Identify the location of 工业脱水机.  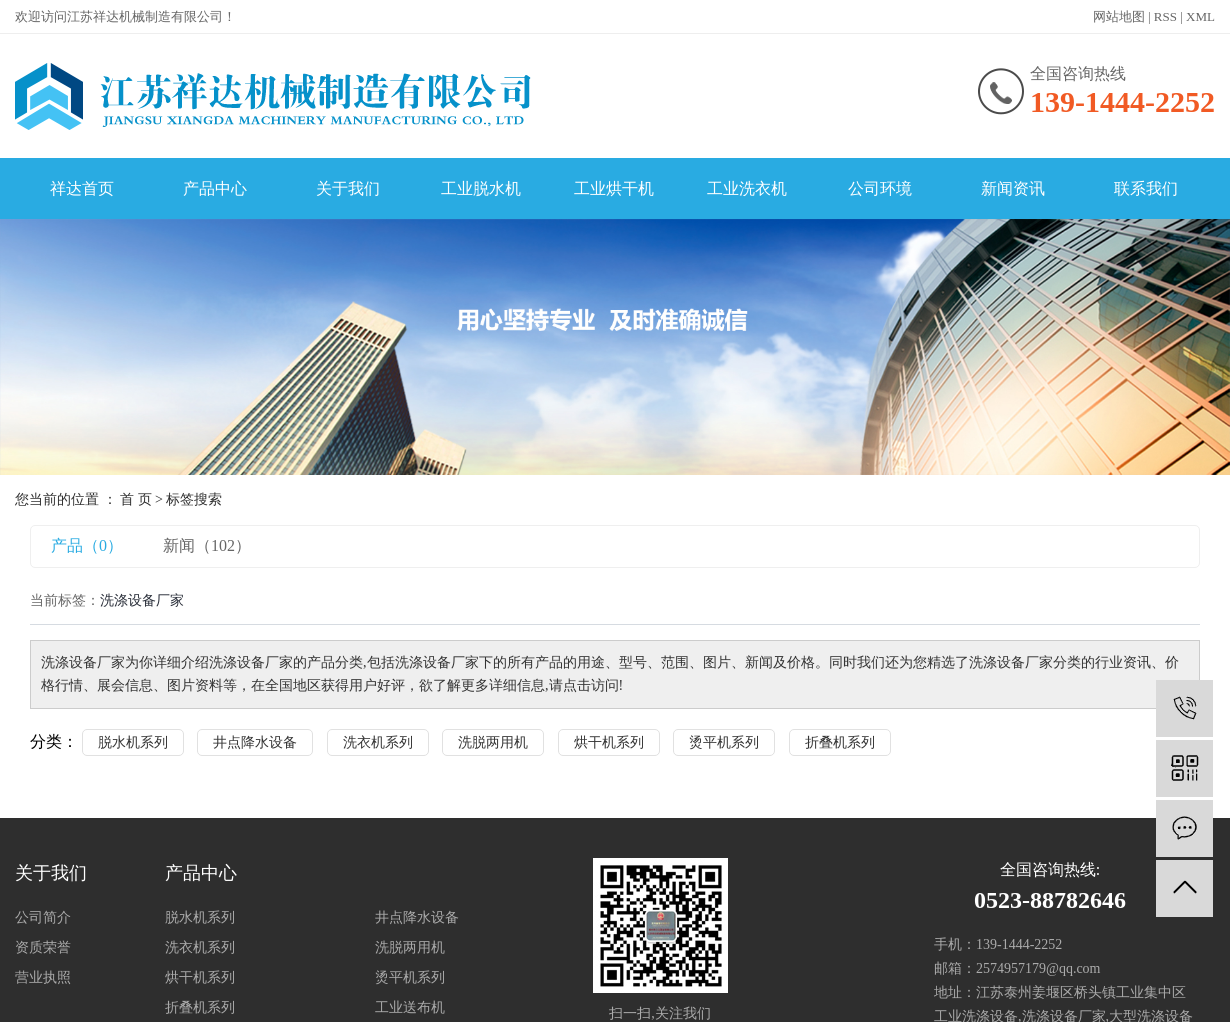
(481, 188).